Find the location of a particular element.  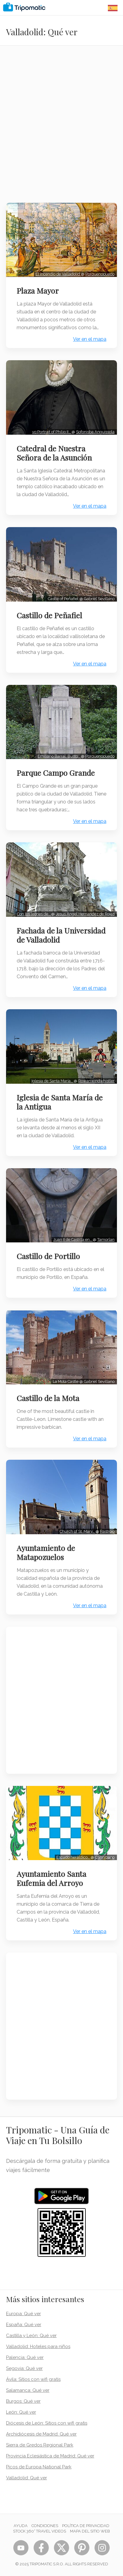

Juan II de Castilla en… is located at coordinates (73, 1239).